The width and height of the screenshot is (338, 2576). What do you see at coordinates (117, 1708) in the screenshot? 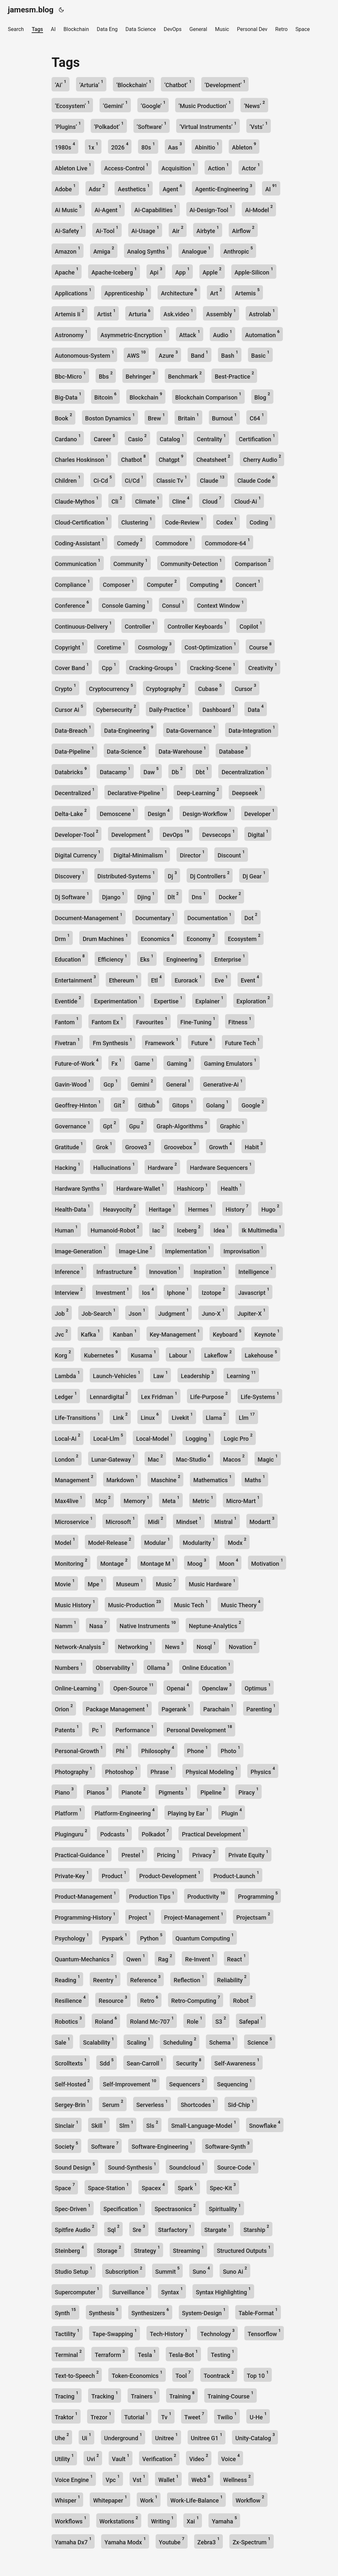
I see `Package Management` at bounding box center [117, 1708].